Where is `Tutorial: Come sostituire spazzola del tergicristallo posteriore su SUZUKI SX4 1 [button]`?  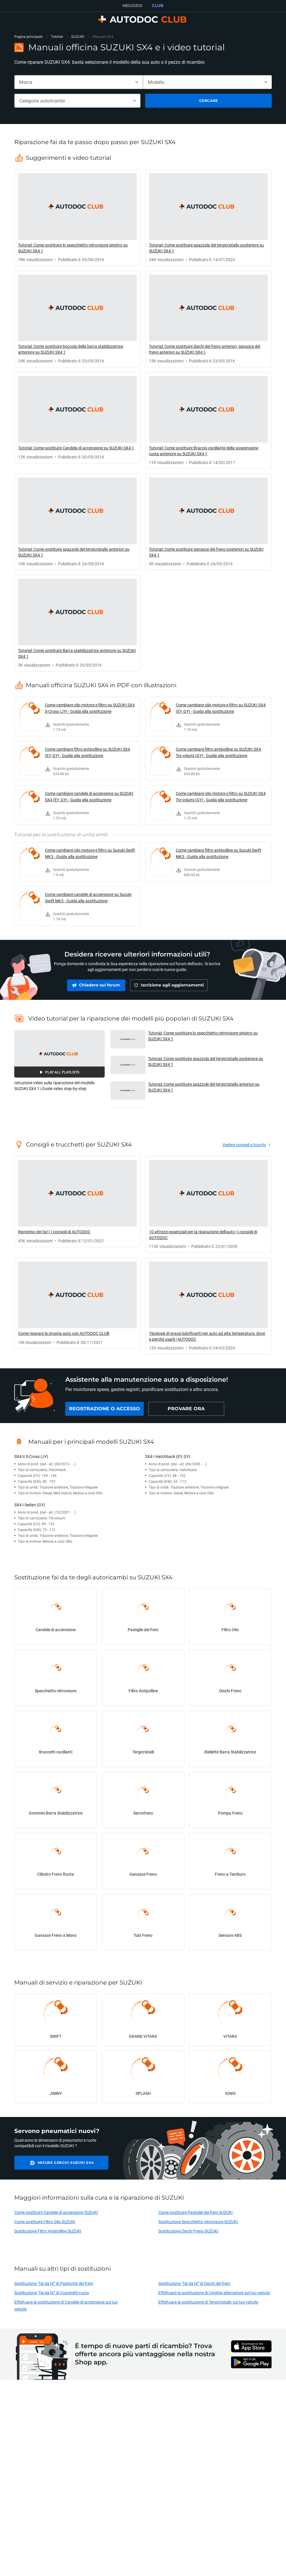 Tutorial: Come sostituire spazzola del tergicristallo posteriore su SUZUKI SX4 1 [button] is located at coordinates (205, 1061).